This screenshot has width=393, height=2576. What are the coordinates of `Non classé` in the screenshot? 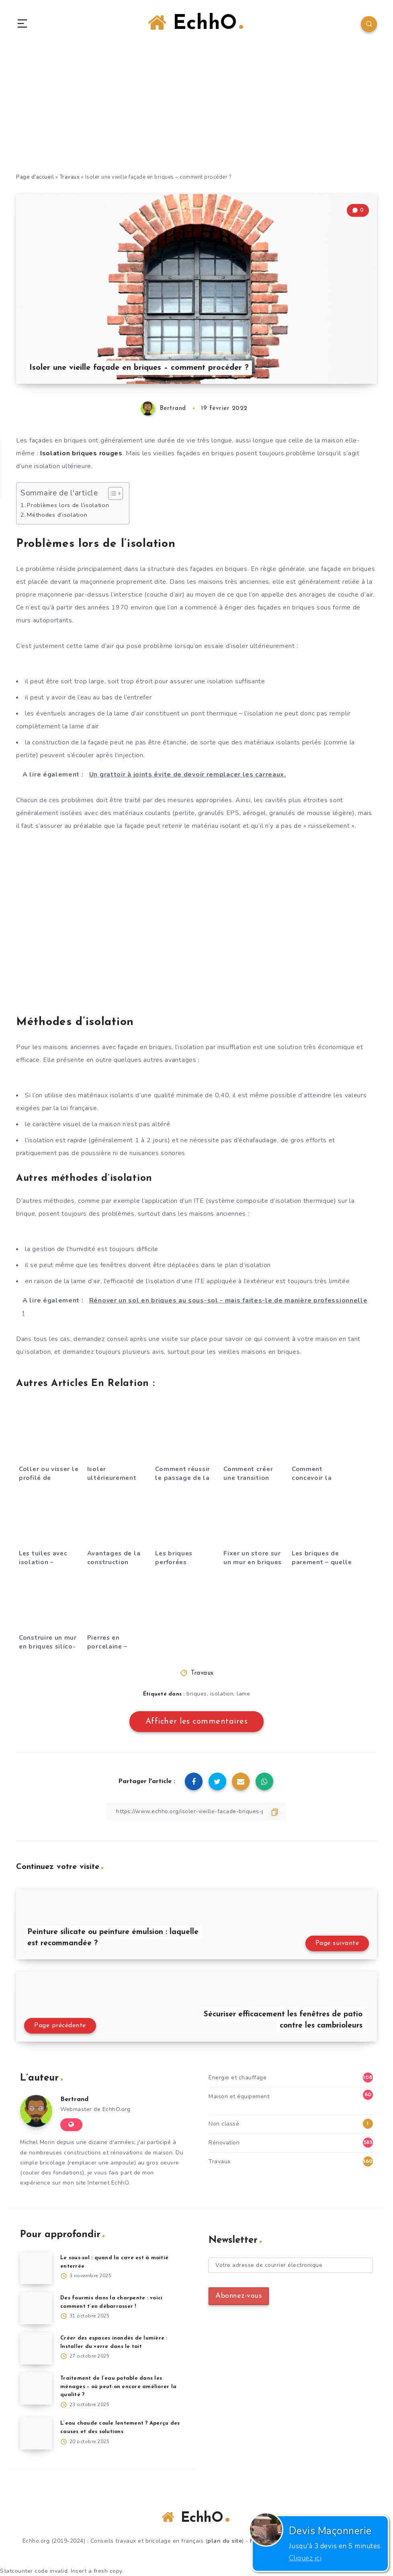 It's located at (224, 2124).